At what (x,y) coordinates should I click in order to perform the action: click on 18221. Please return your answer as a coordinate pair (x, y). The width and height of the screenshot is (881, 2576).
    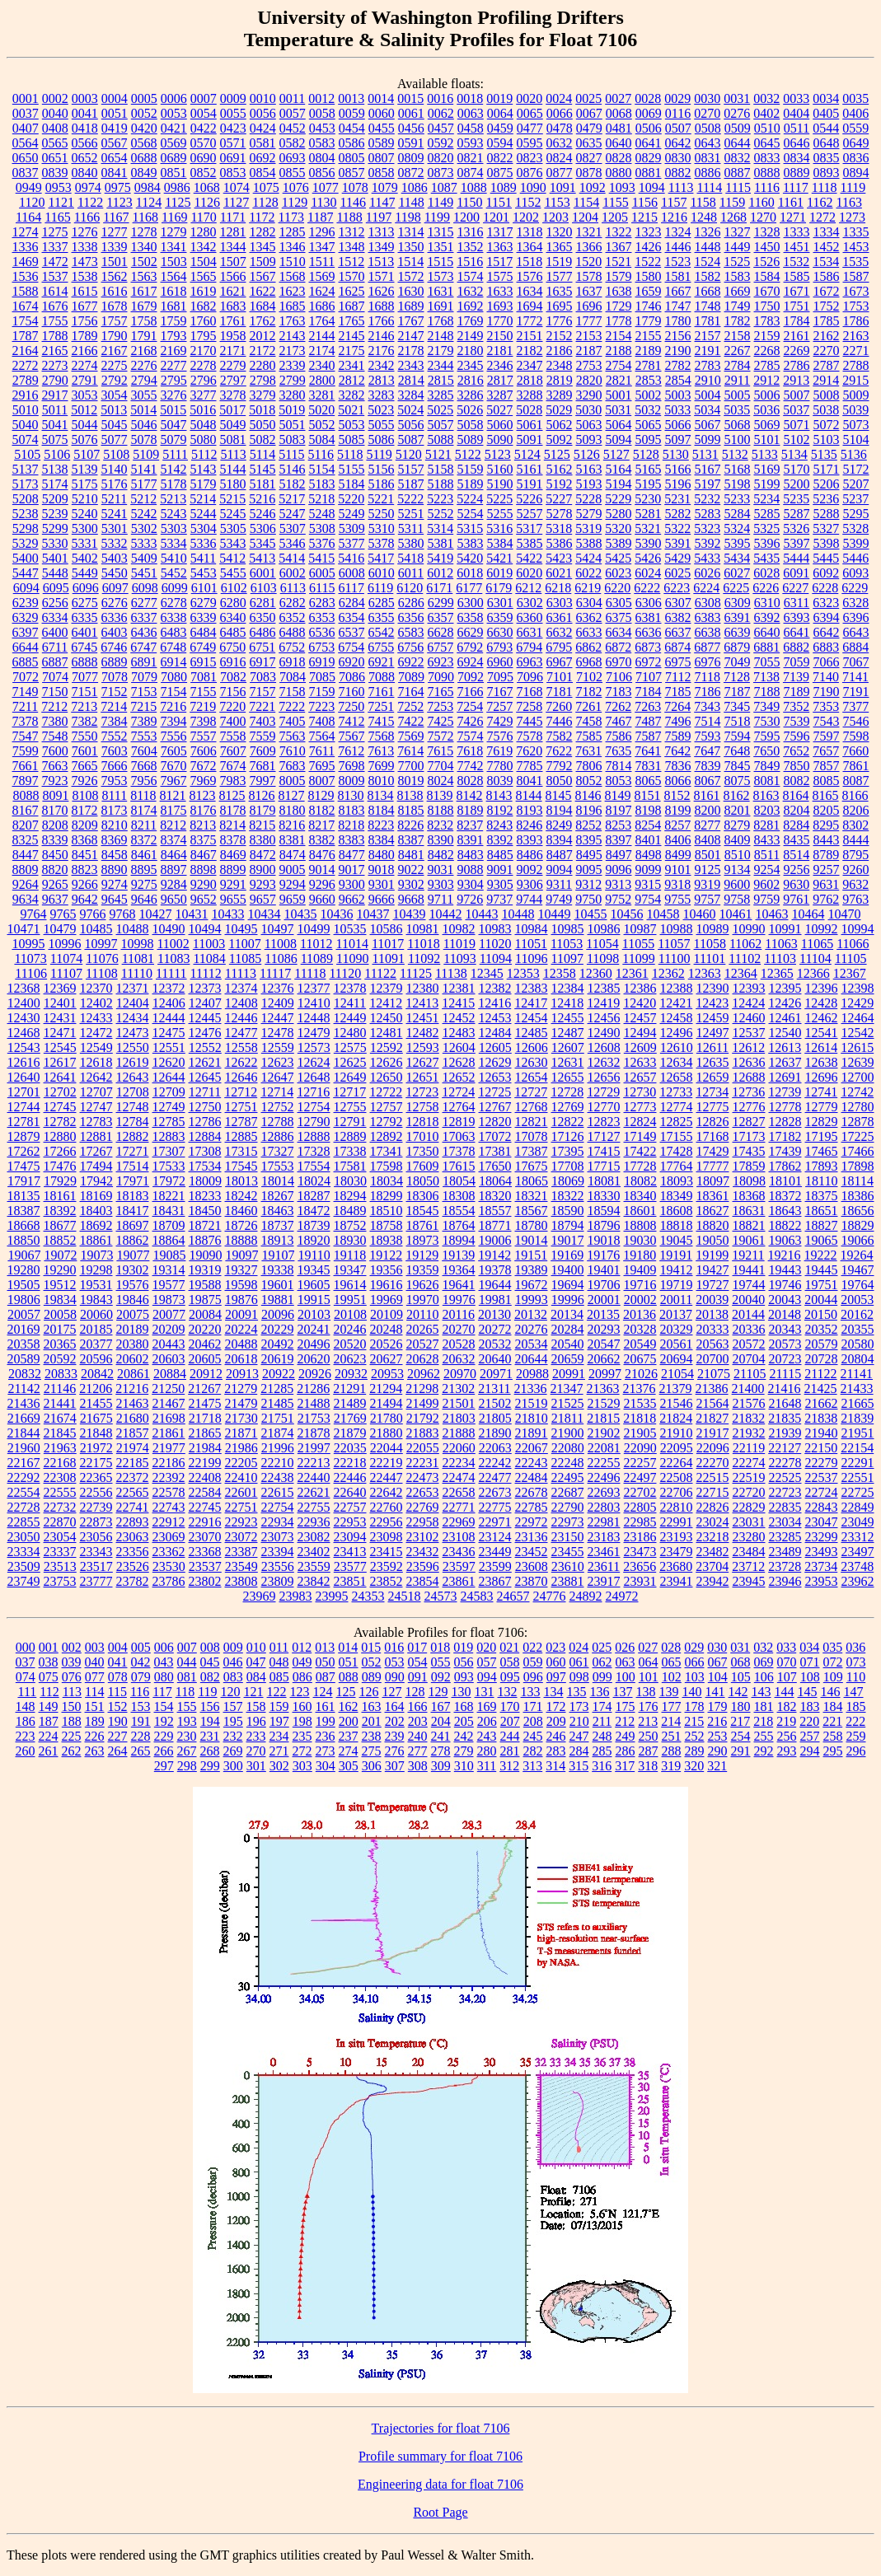
    Looking at the image, I should click on (168, 1196).